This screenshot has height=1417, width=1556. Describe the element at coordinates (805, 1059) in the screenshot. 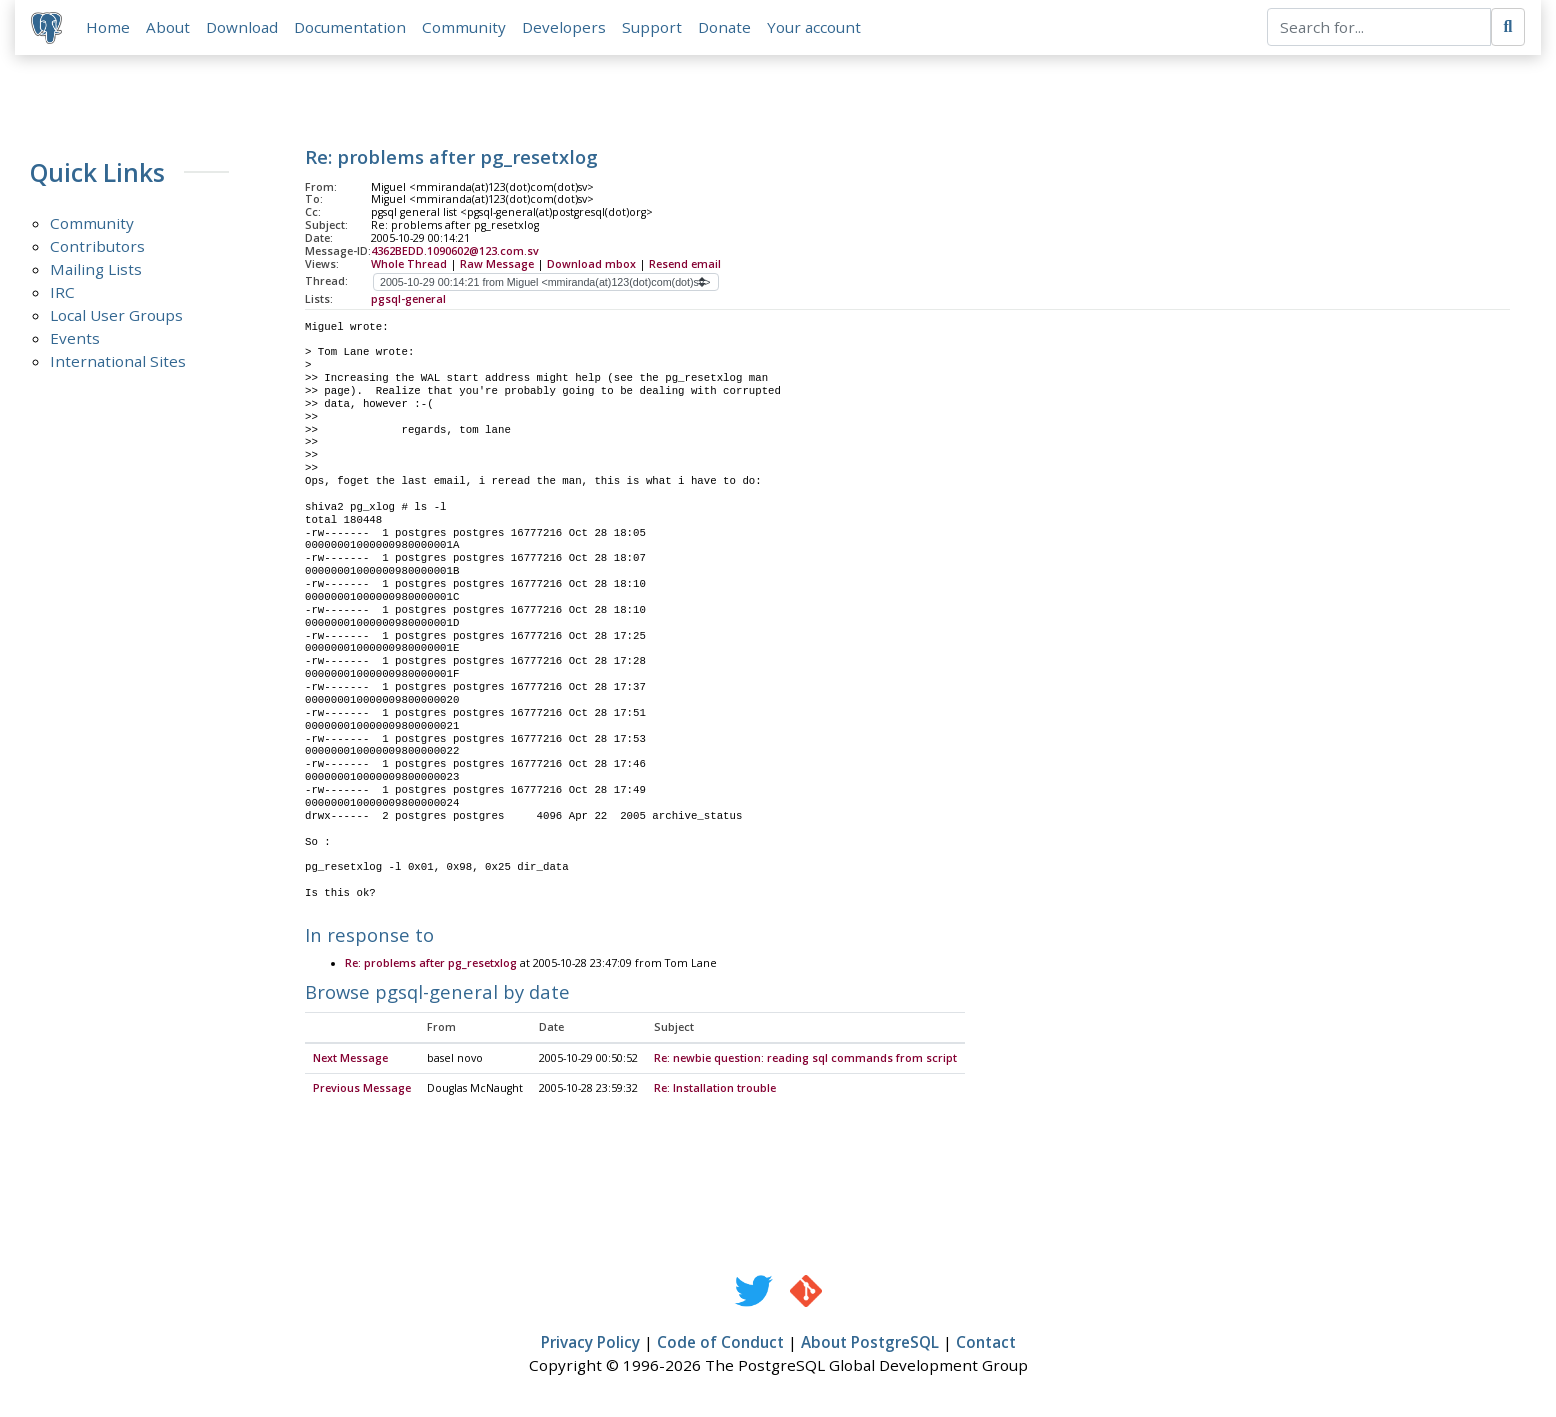

I see `Re: newbie question: reading sql commands from script` at that location.